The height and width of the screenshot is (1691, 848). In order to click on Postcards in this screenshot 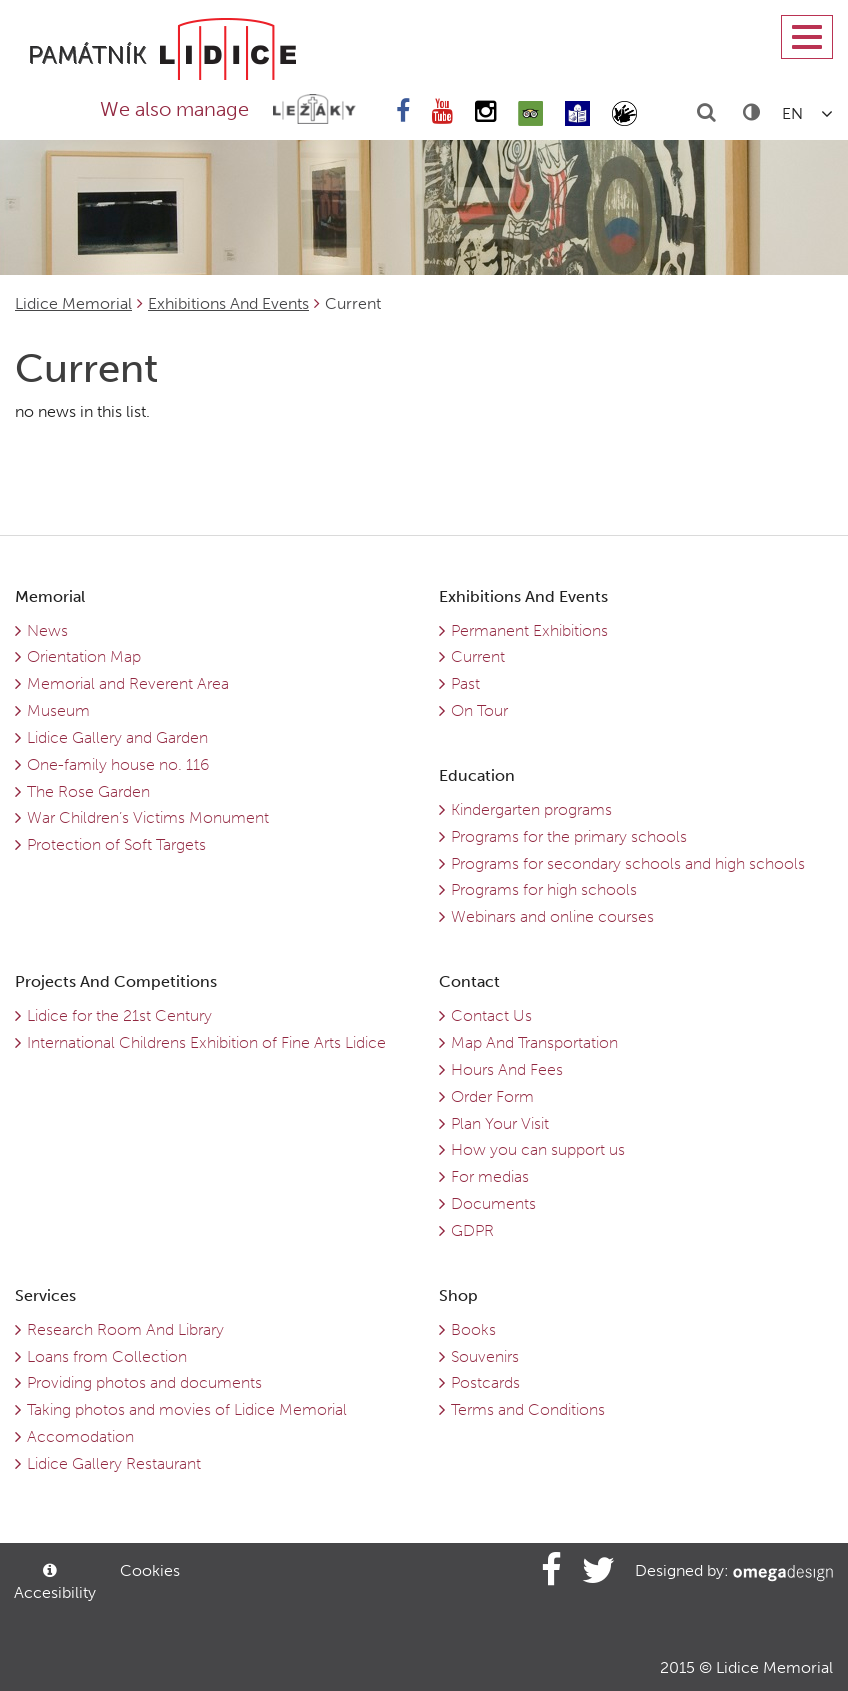, I will do `click(485, 1382)`.